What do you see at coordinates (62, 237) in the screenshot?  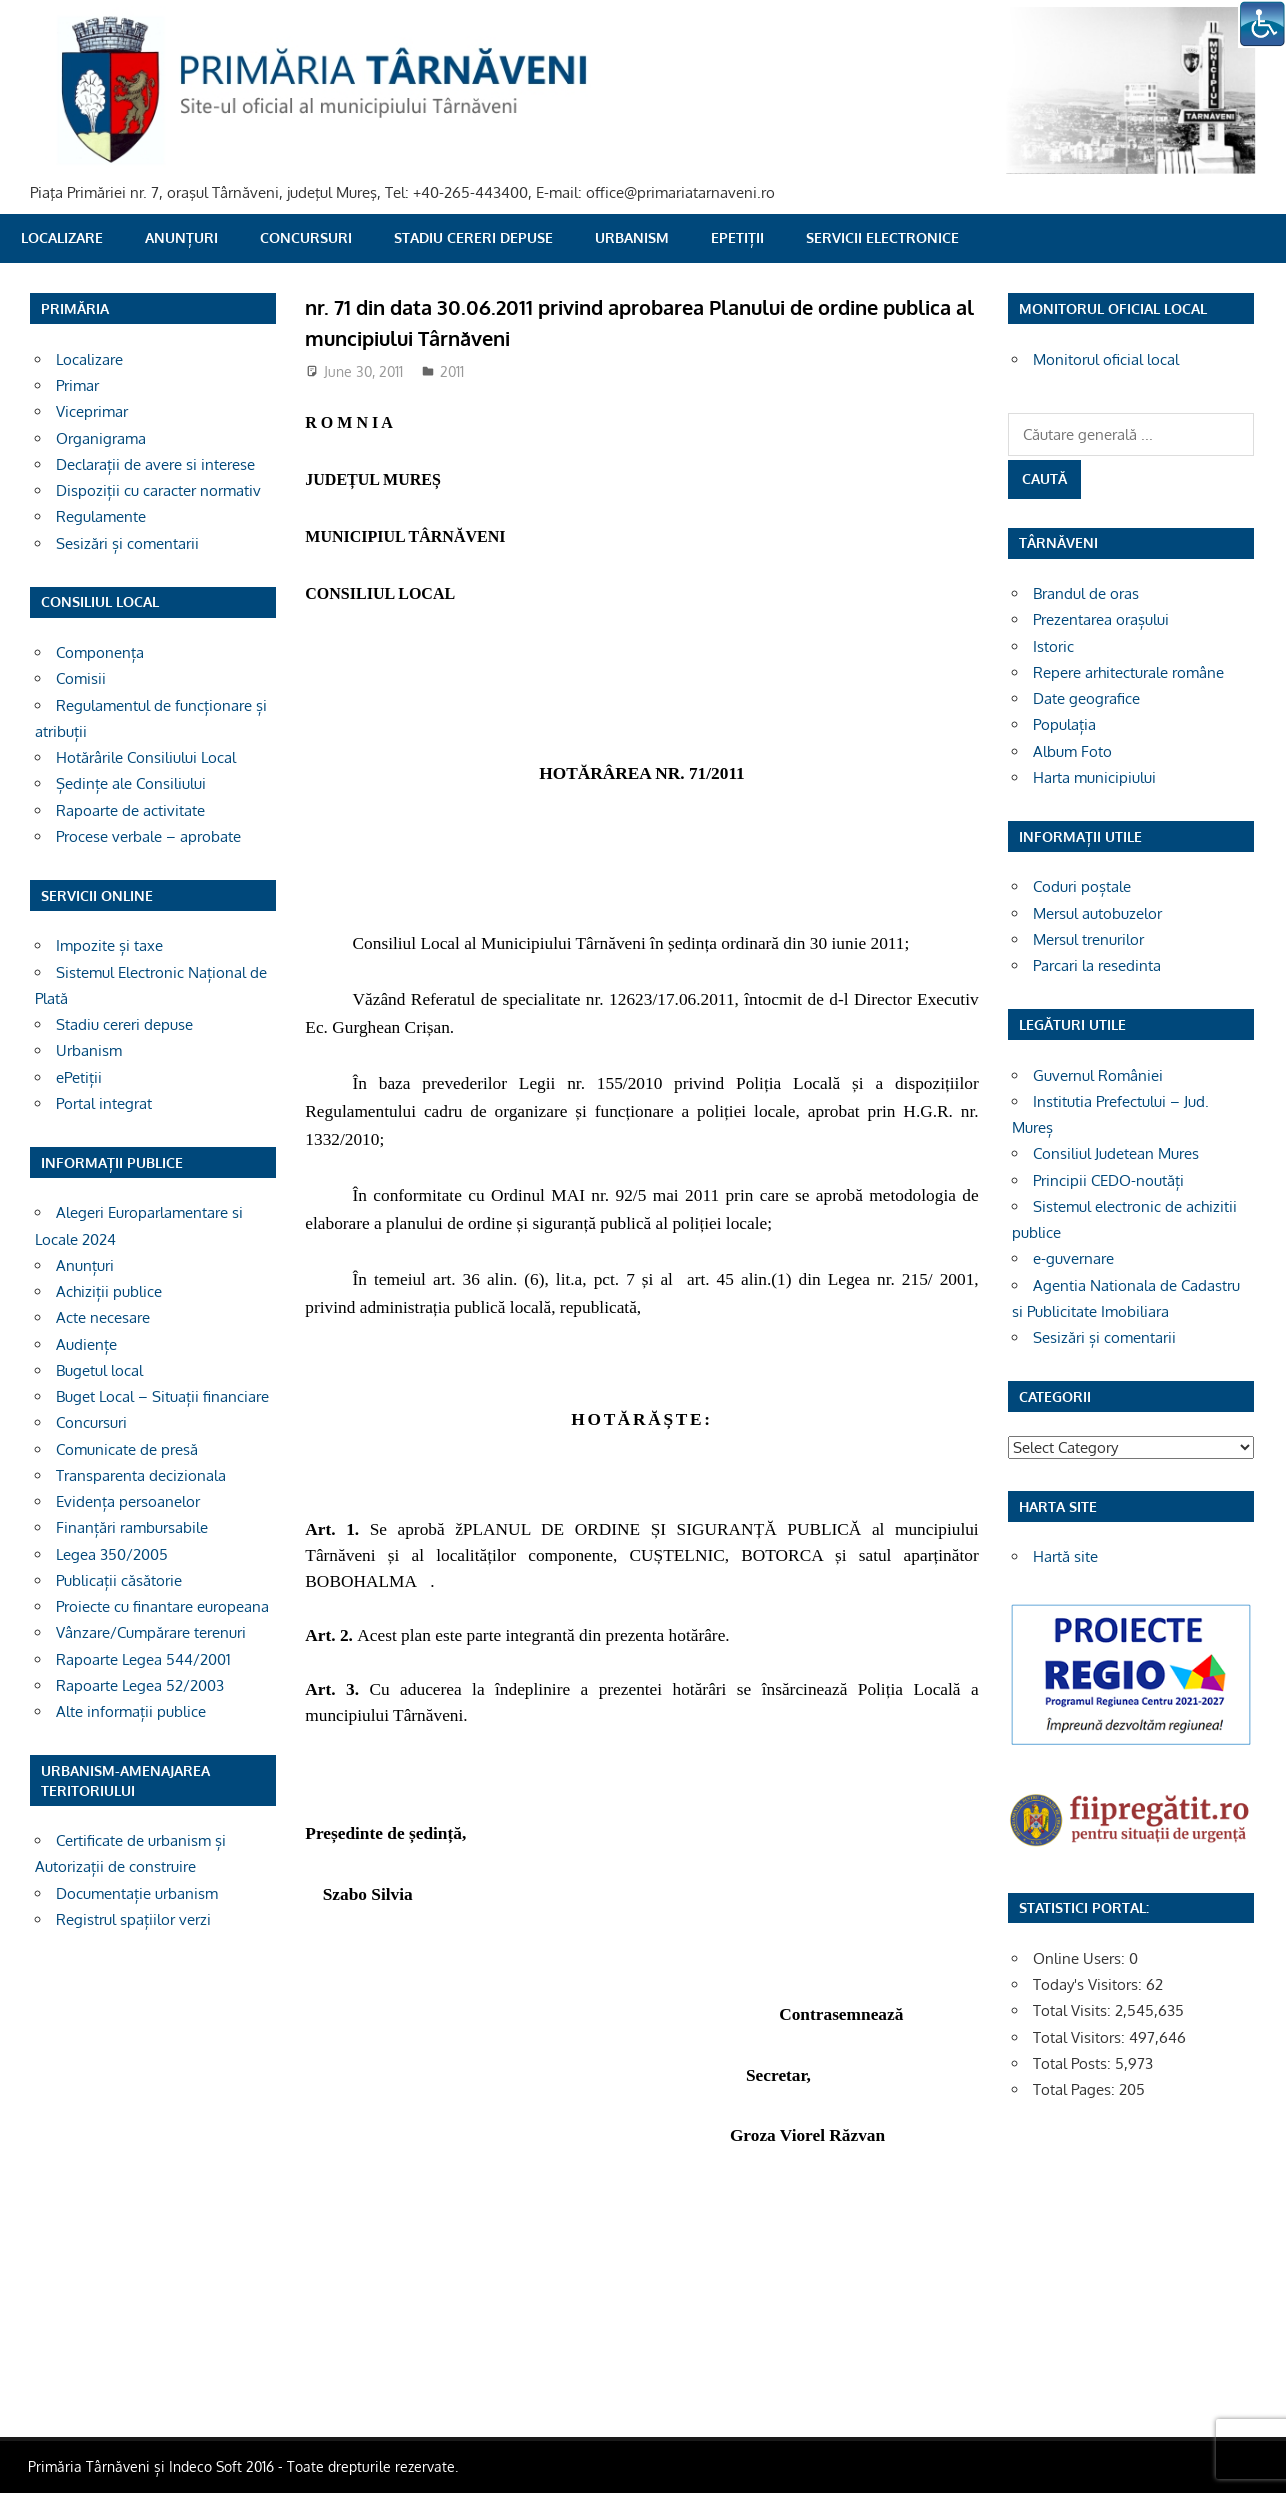 I see `Localizare` at bounding box center [62, 237].